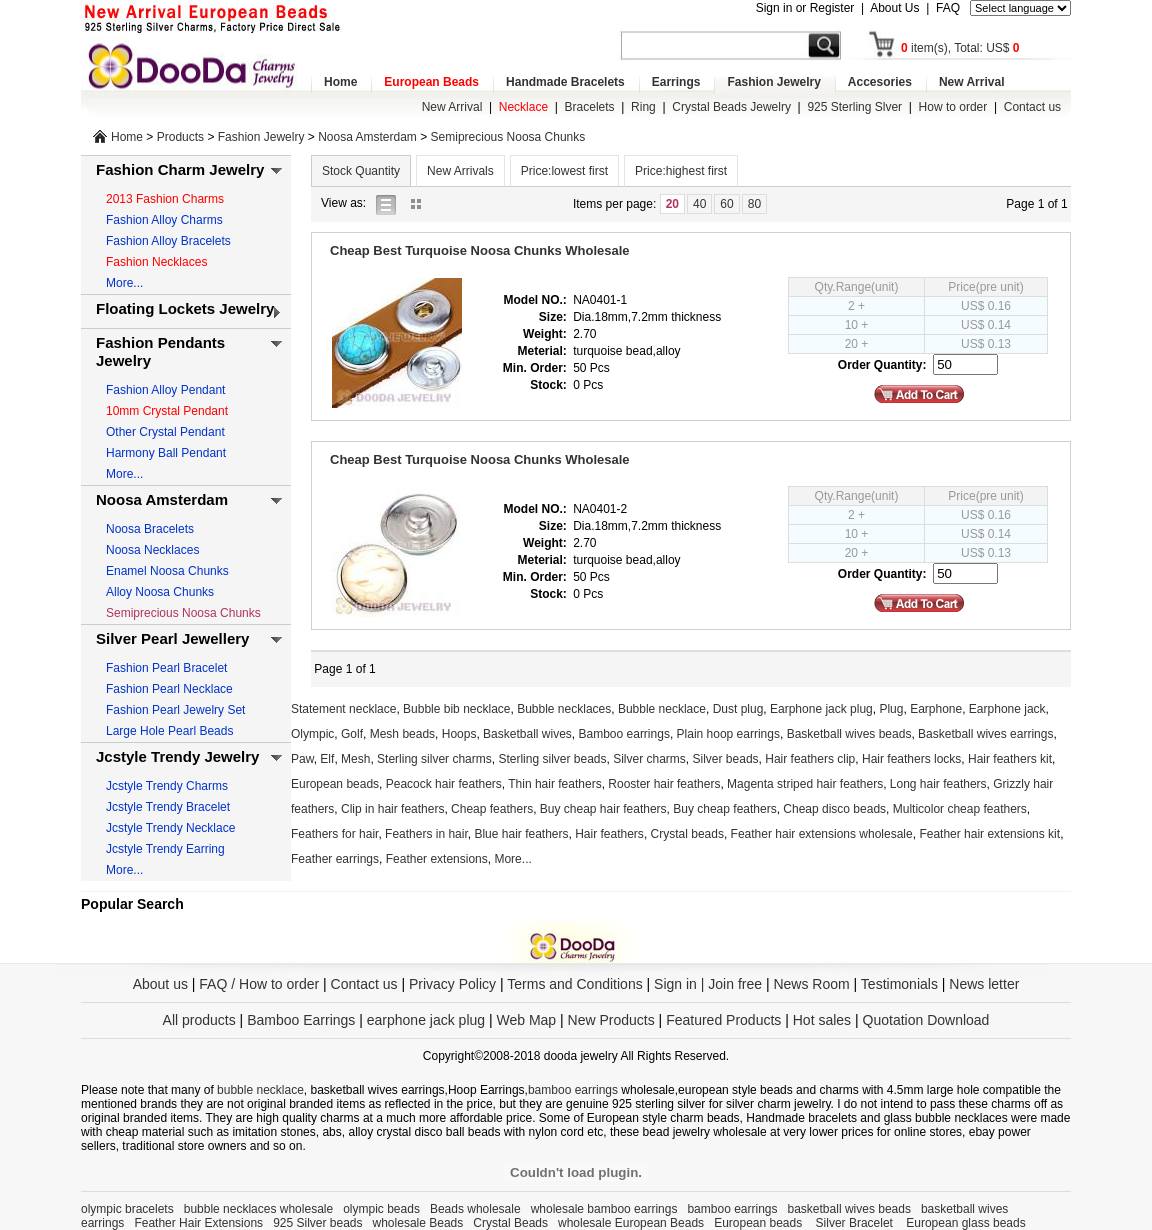 Image resolution: width=1152 pixels, height=1230 pixels. I want to click on New Arrivals, so click(460, 171).